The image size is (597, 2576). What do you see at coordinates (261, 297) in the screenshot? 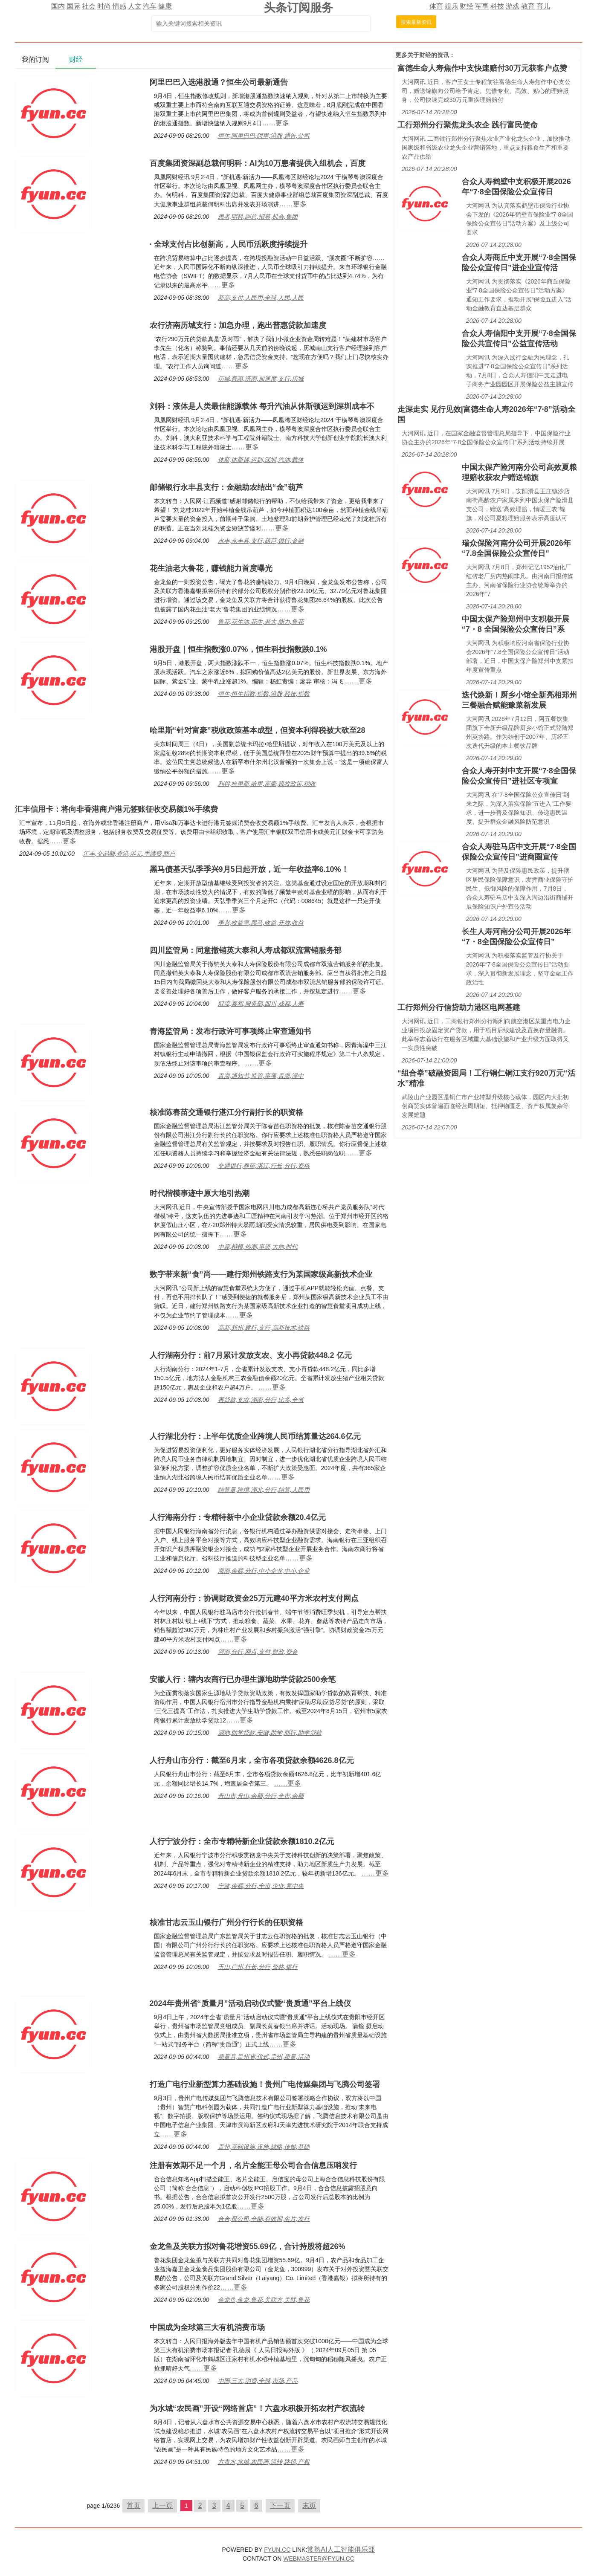
I see `新高,支付,人民币,全球,人民,人民` at bounding box center [261, 297].